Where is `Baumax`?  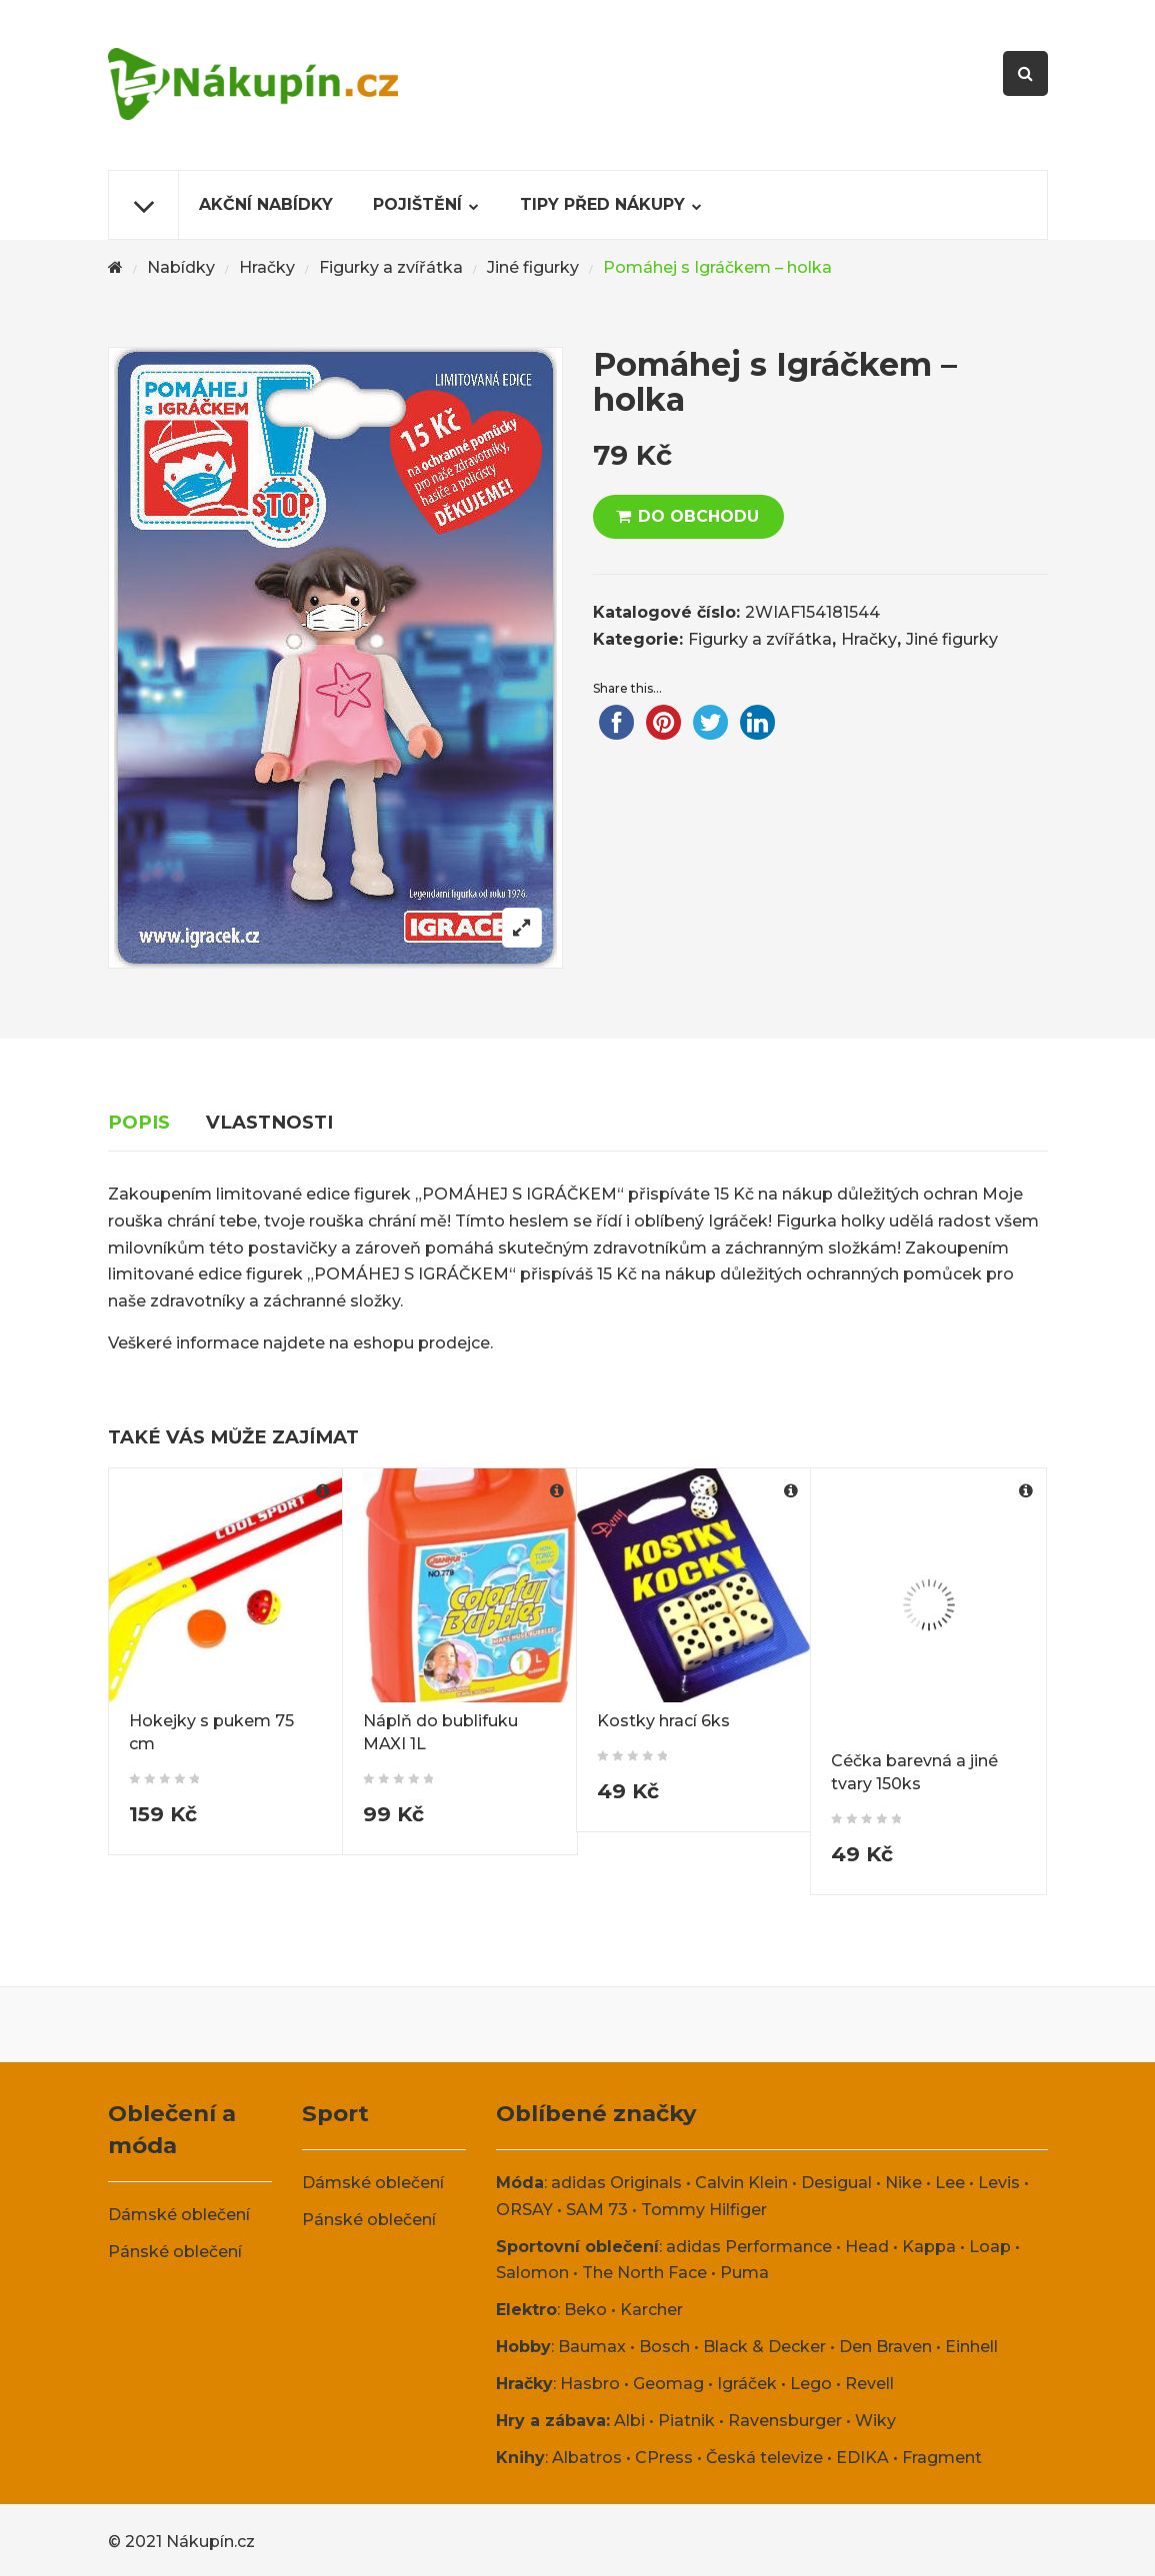
Baumax is located at coordinates (592, 2346).